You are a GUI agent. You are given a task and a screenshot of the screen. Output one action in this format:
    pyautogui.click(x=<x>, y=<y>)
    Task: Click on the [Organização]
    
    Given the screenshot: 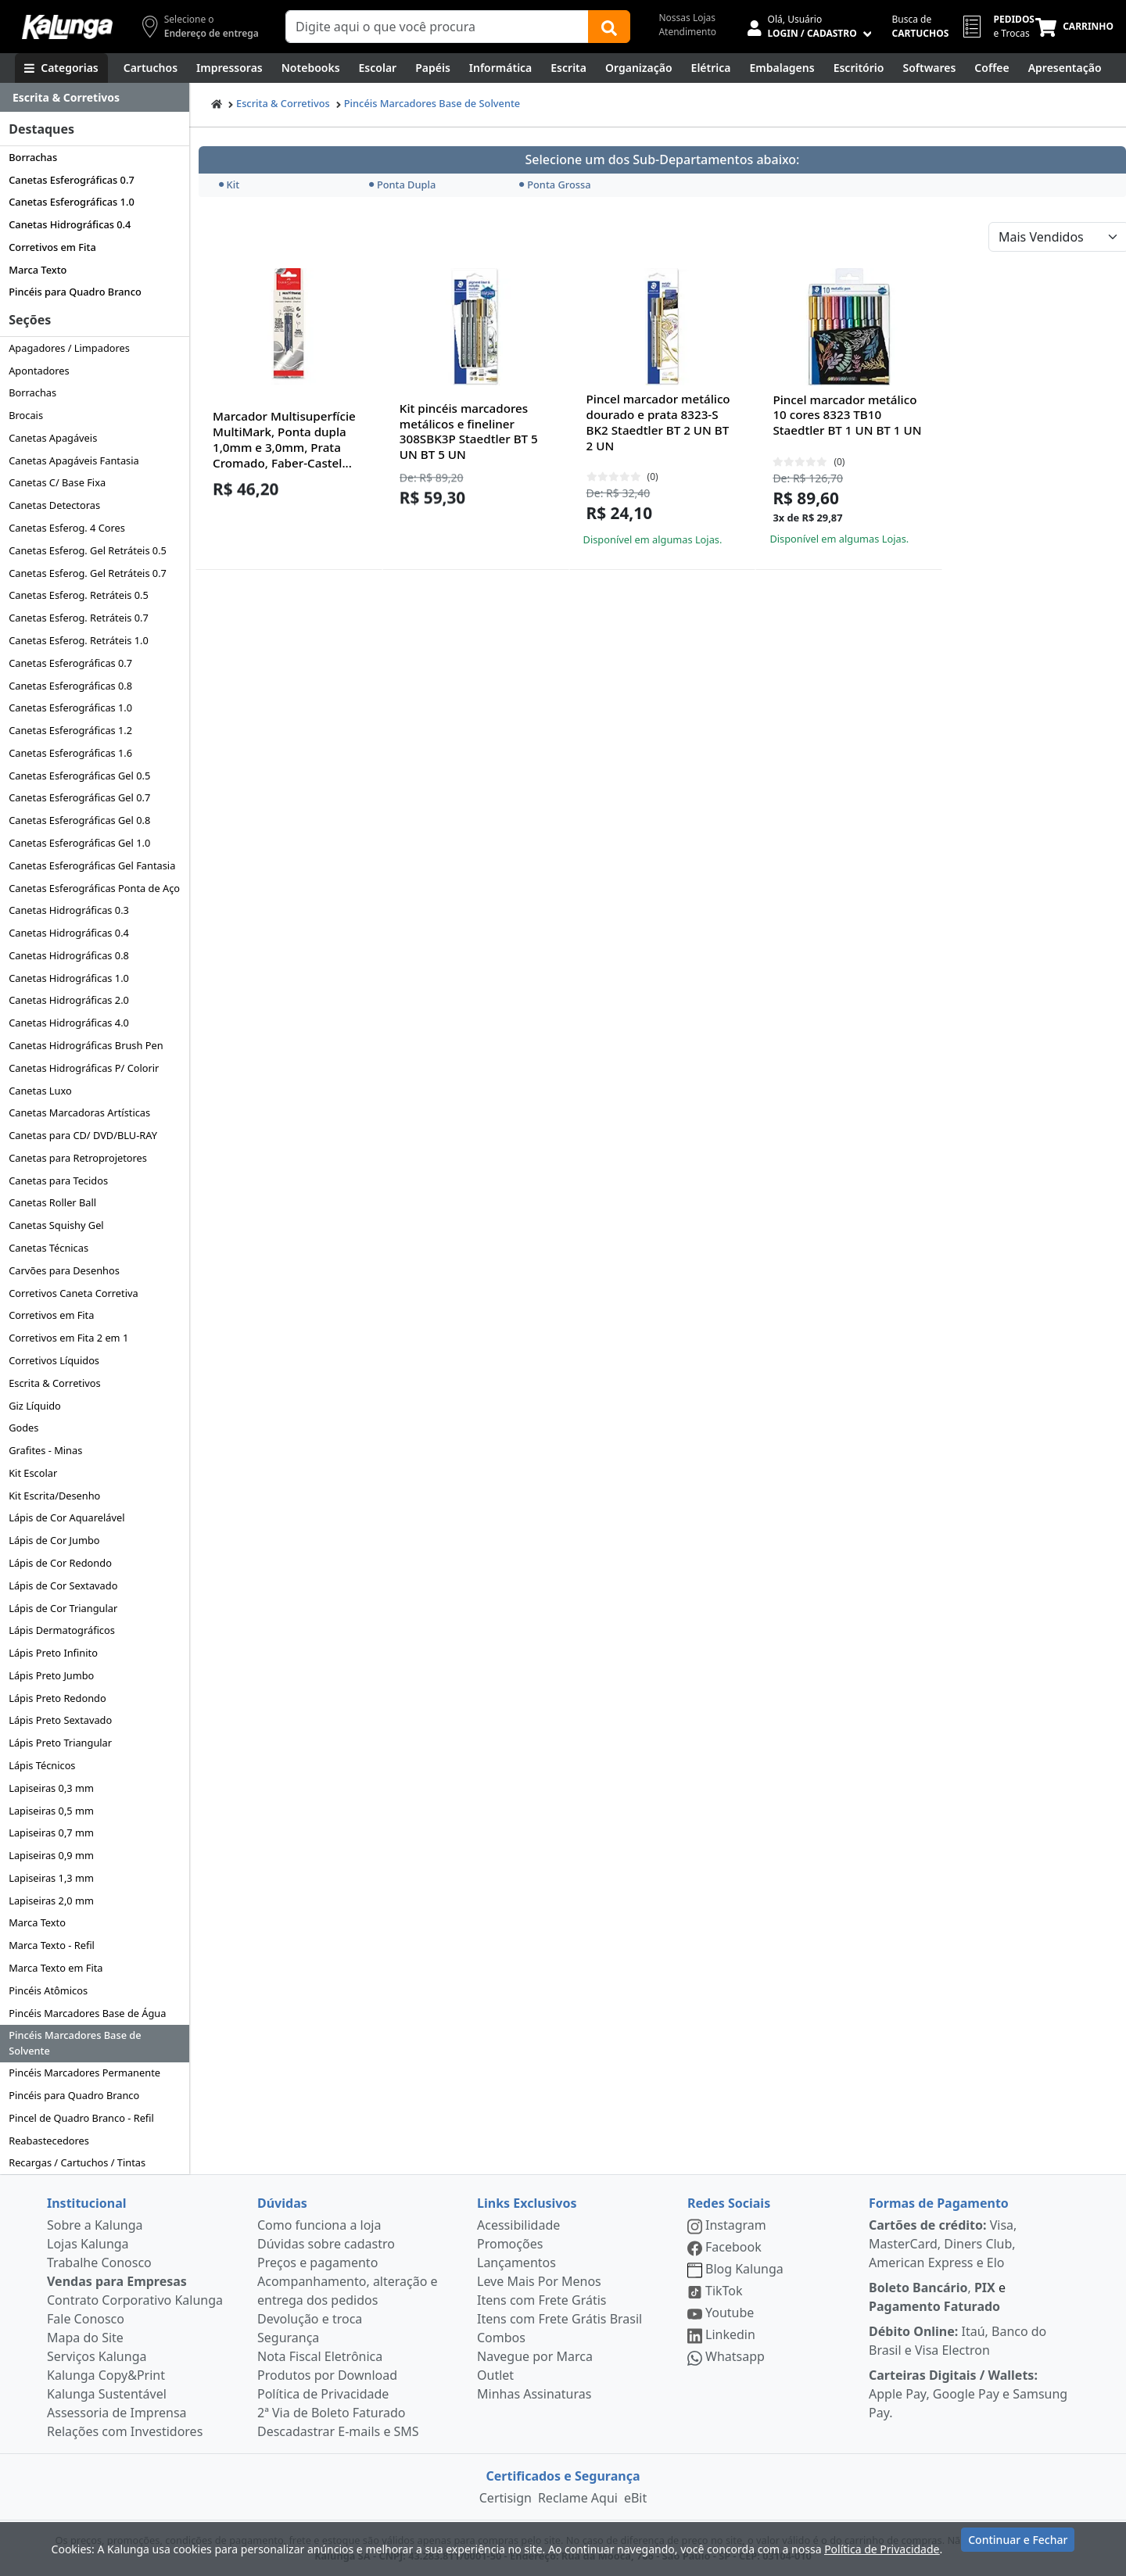 What is the action you would take?
    pyautogui.click(x=639, y=68)
    